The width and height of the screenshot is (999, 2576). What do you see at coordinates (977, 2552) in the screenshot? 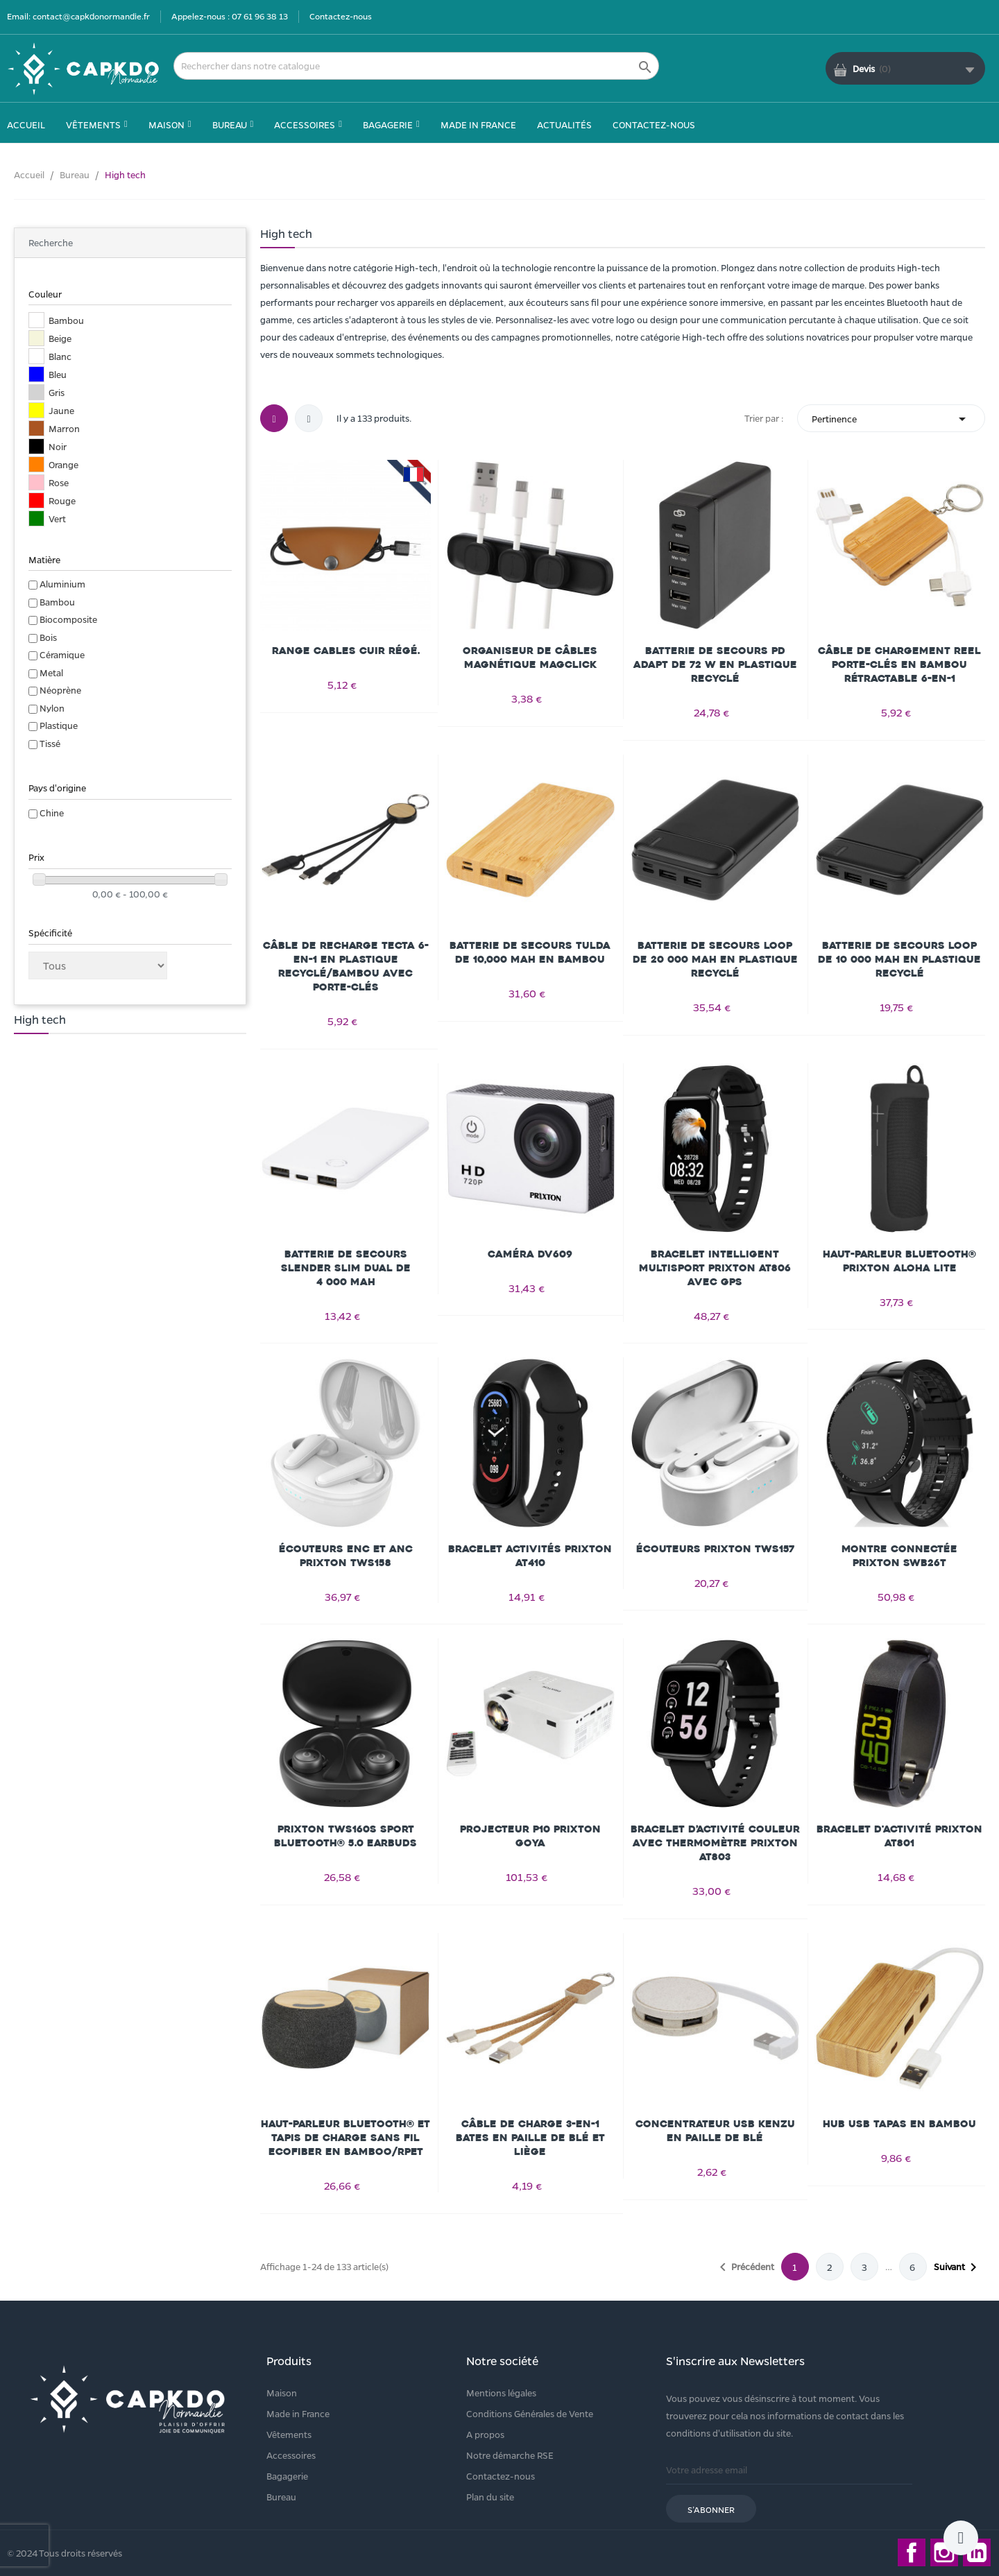
I see `LinkedIn` at bounding box center [977, 2552].